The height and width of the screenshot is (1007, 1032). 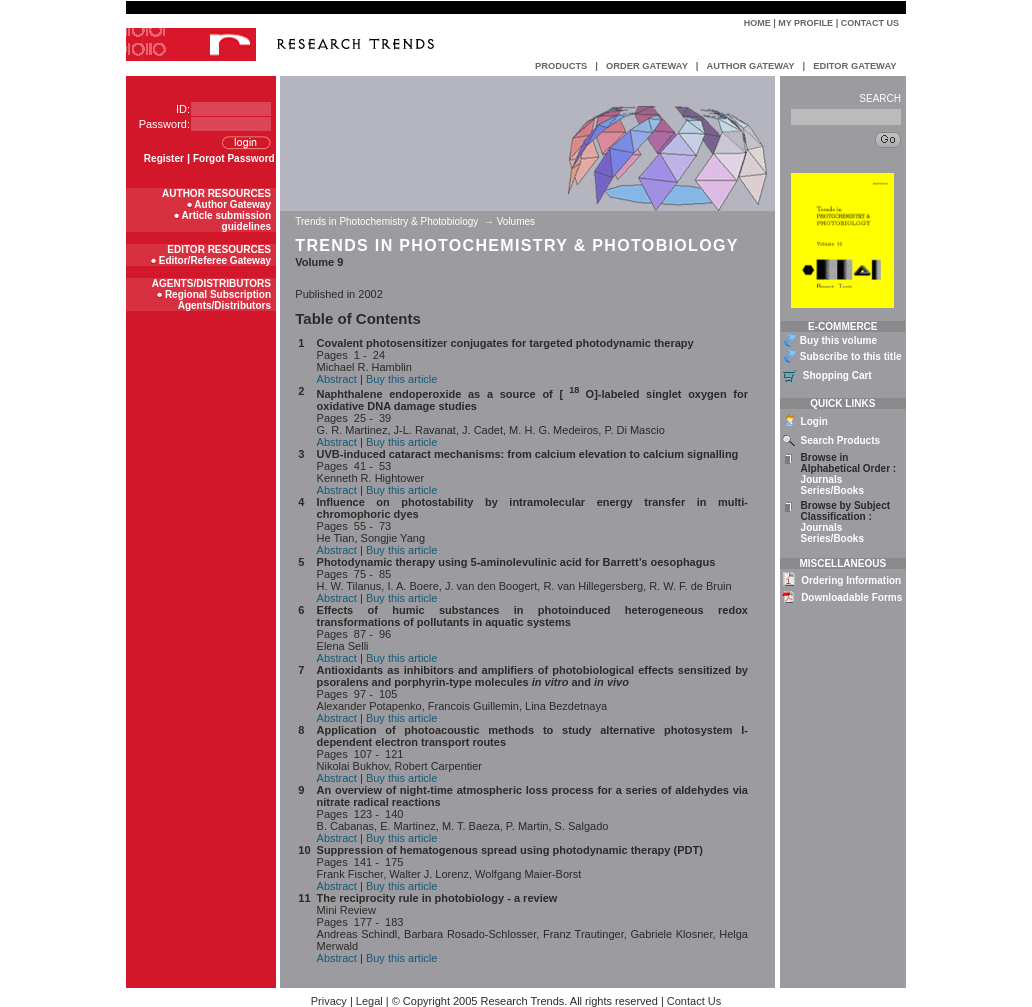 I want to click on Subscribe to this title, so click(x=851, y=356).